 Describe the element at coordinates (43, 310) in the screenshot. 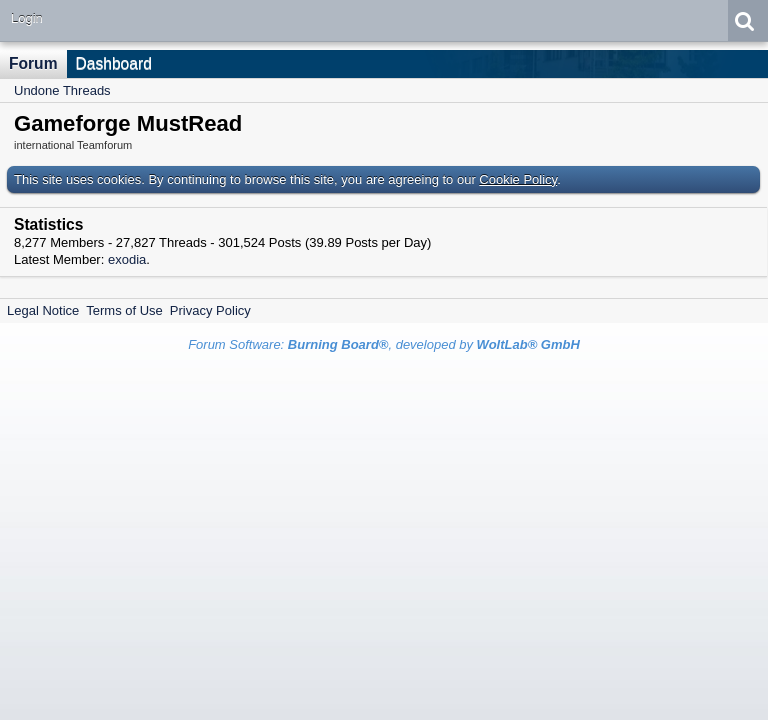

I see `Legal Notice` at that location.